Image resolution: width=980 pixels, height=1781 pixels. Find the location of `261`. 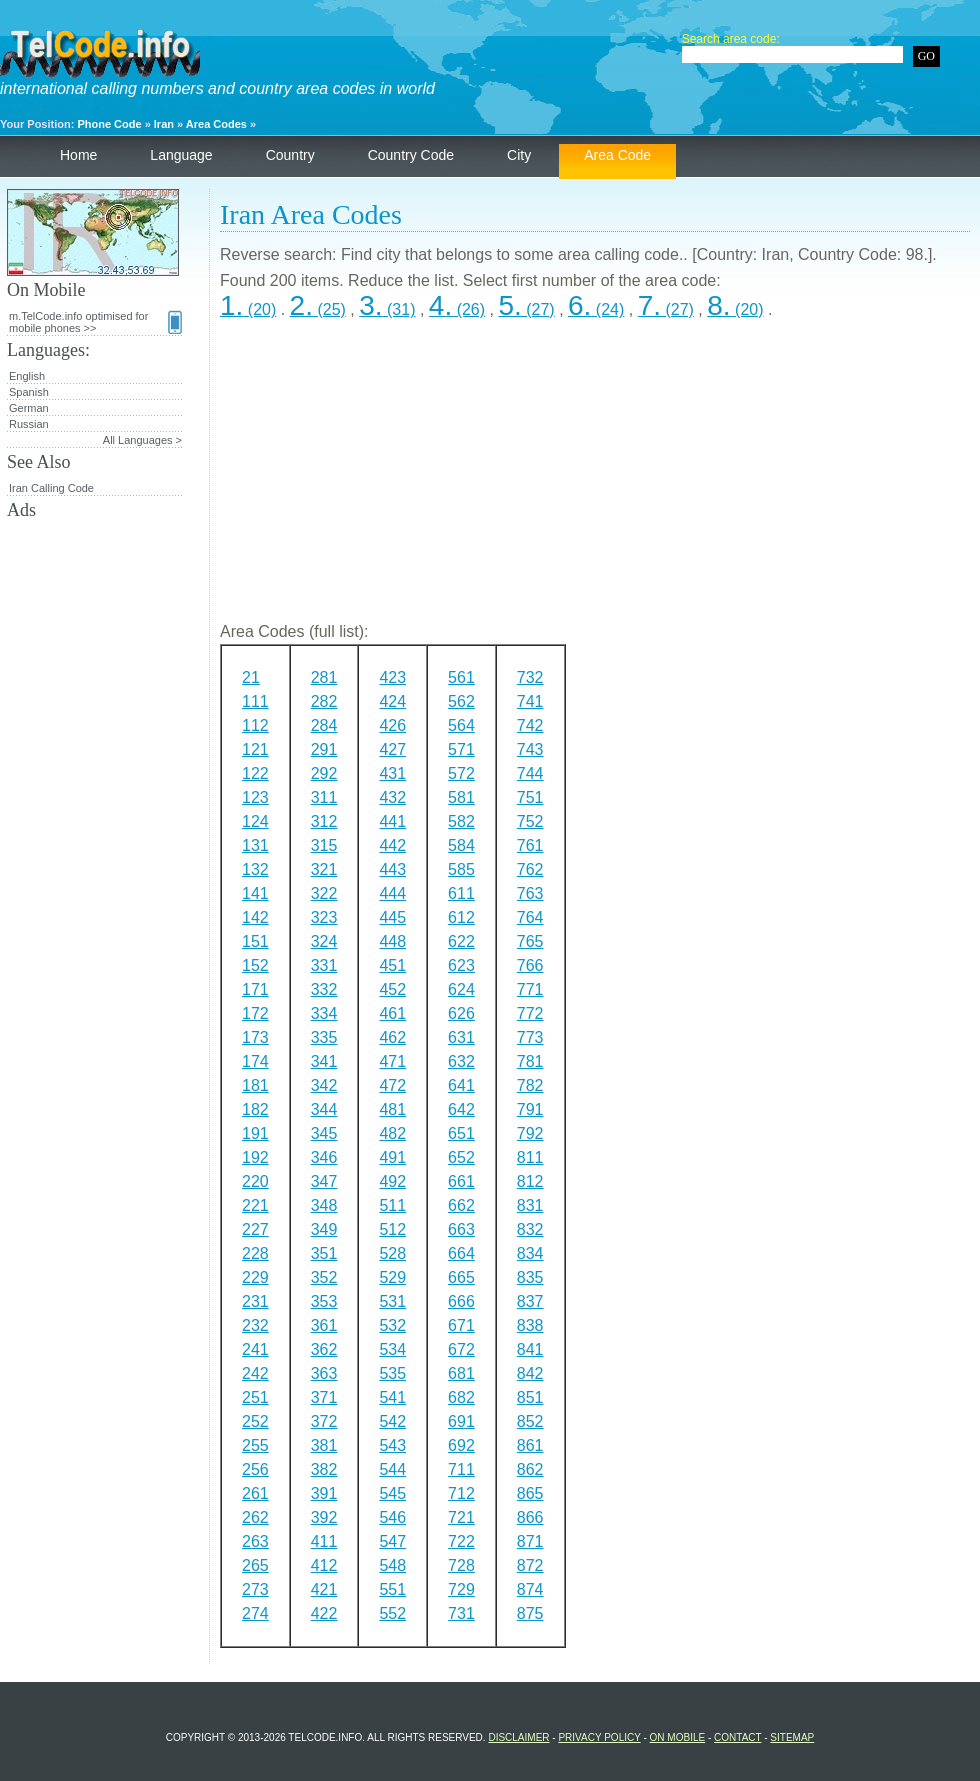

261 is located at coordinates (255, 1493).